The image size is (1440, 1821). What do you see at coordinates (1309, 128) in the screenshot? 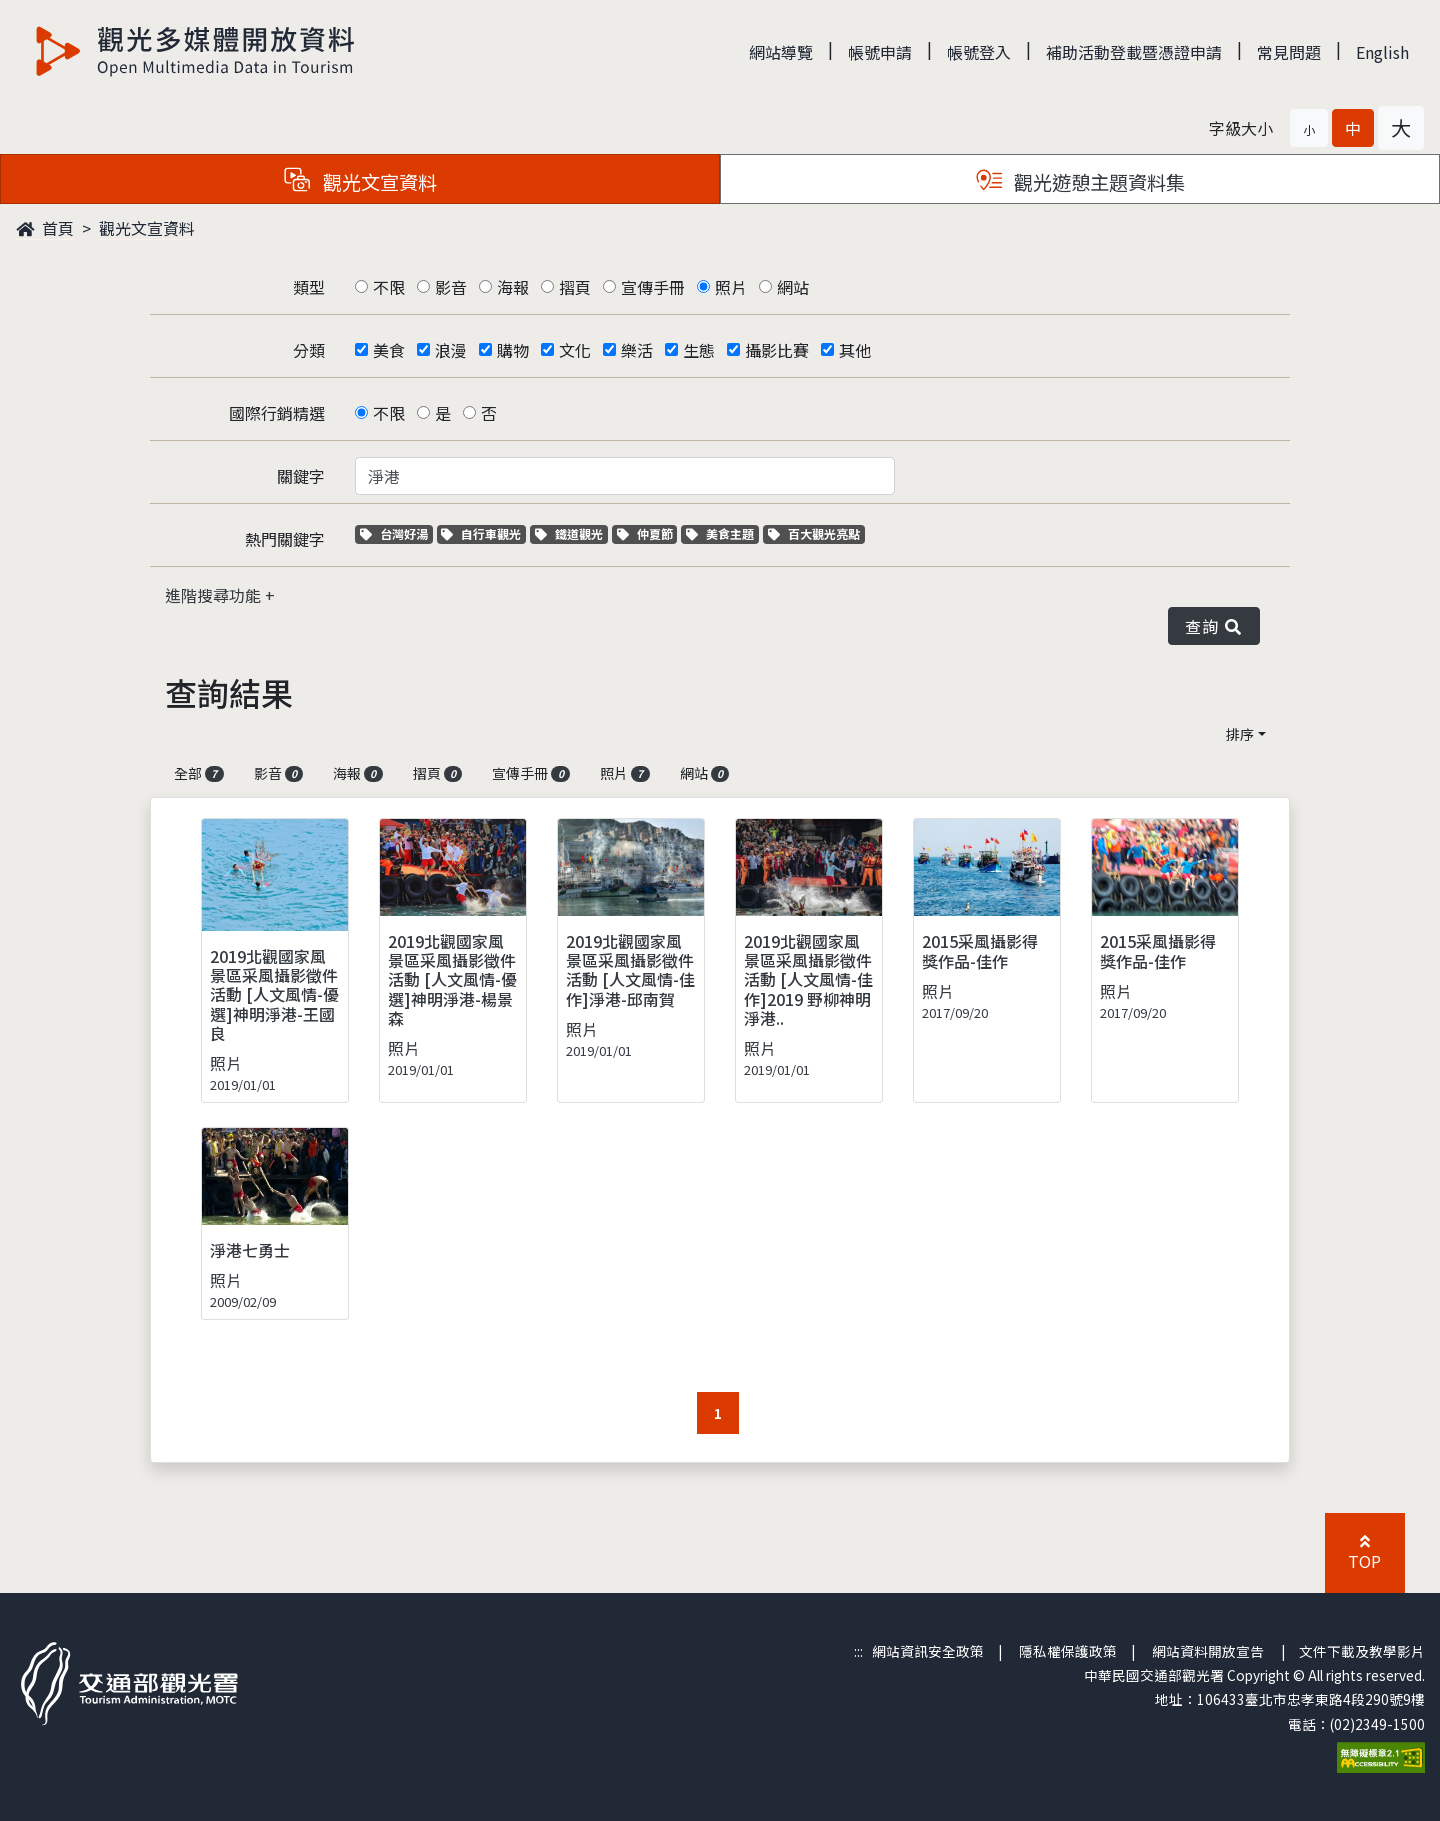
I see `[button]` at bounding box center [1309, 128].